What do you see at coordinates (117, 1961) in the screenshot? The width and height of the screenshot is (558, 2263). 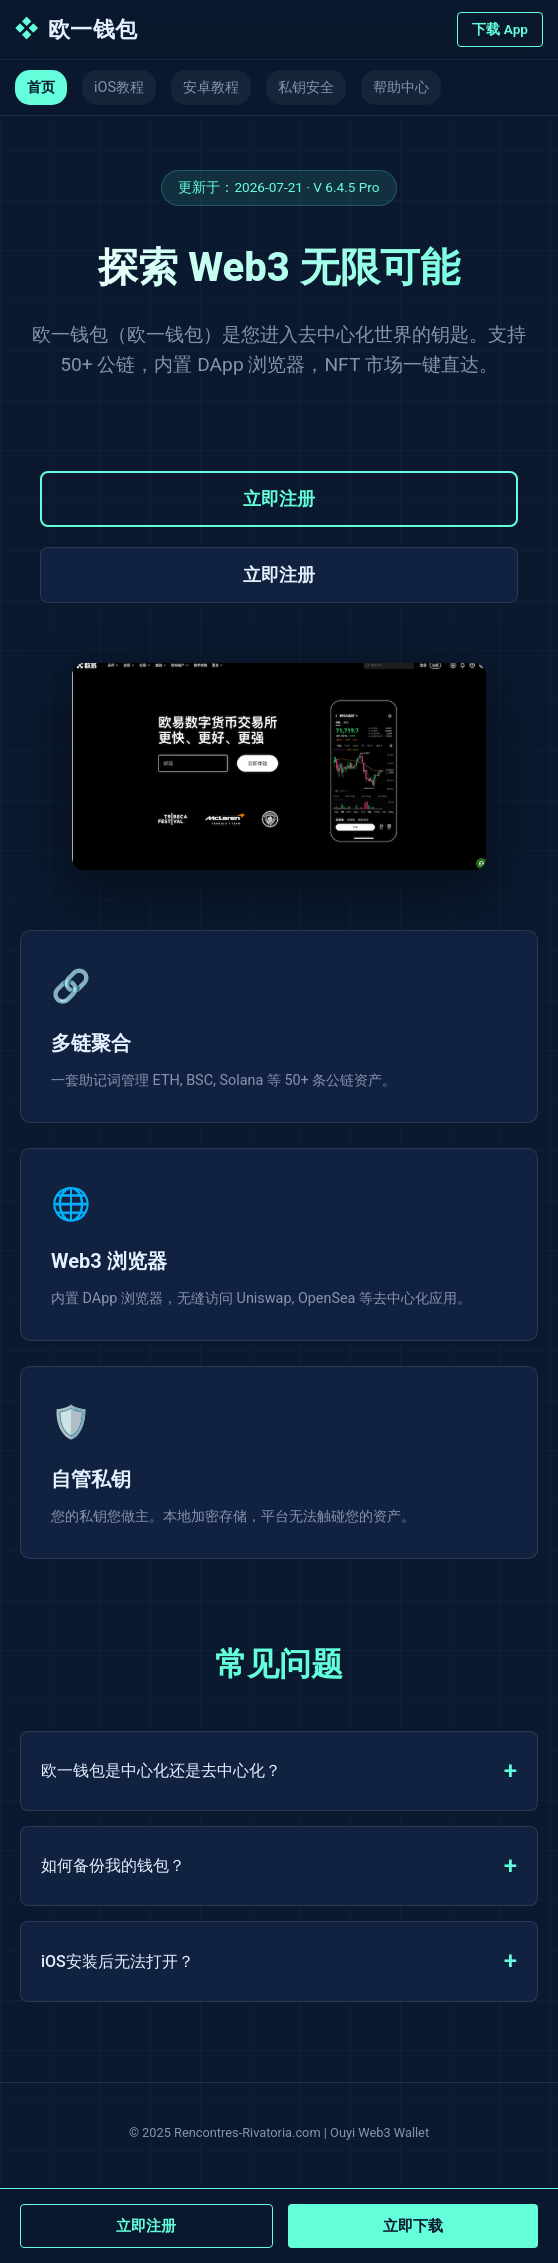 I see `iOS安装后无法打开？` at bounding box center [117, 1961].